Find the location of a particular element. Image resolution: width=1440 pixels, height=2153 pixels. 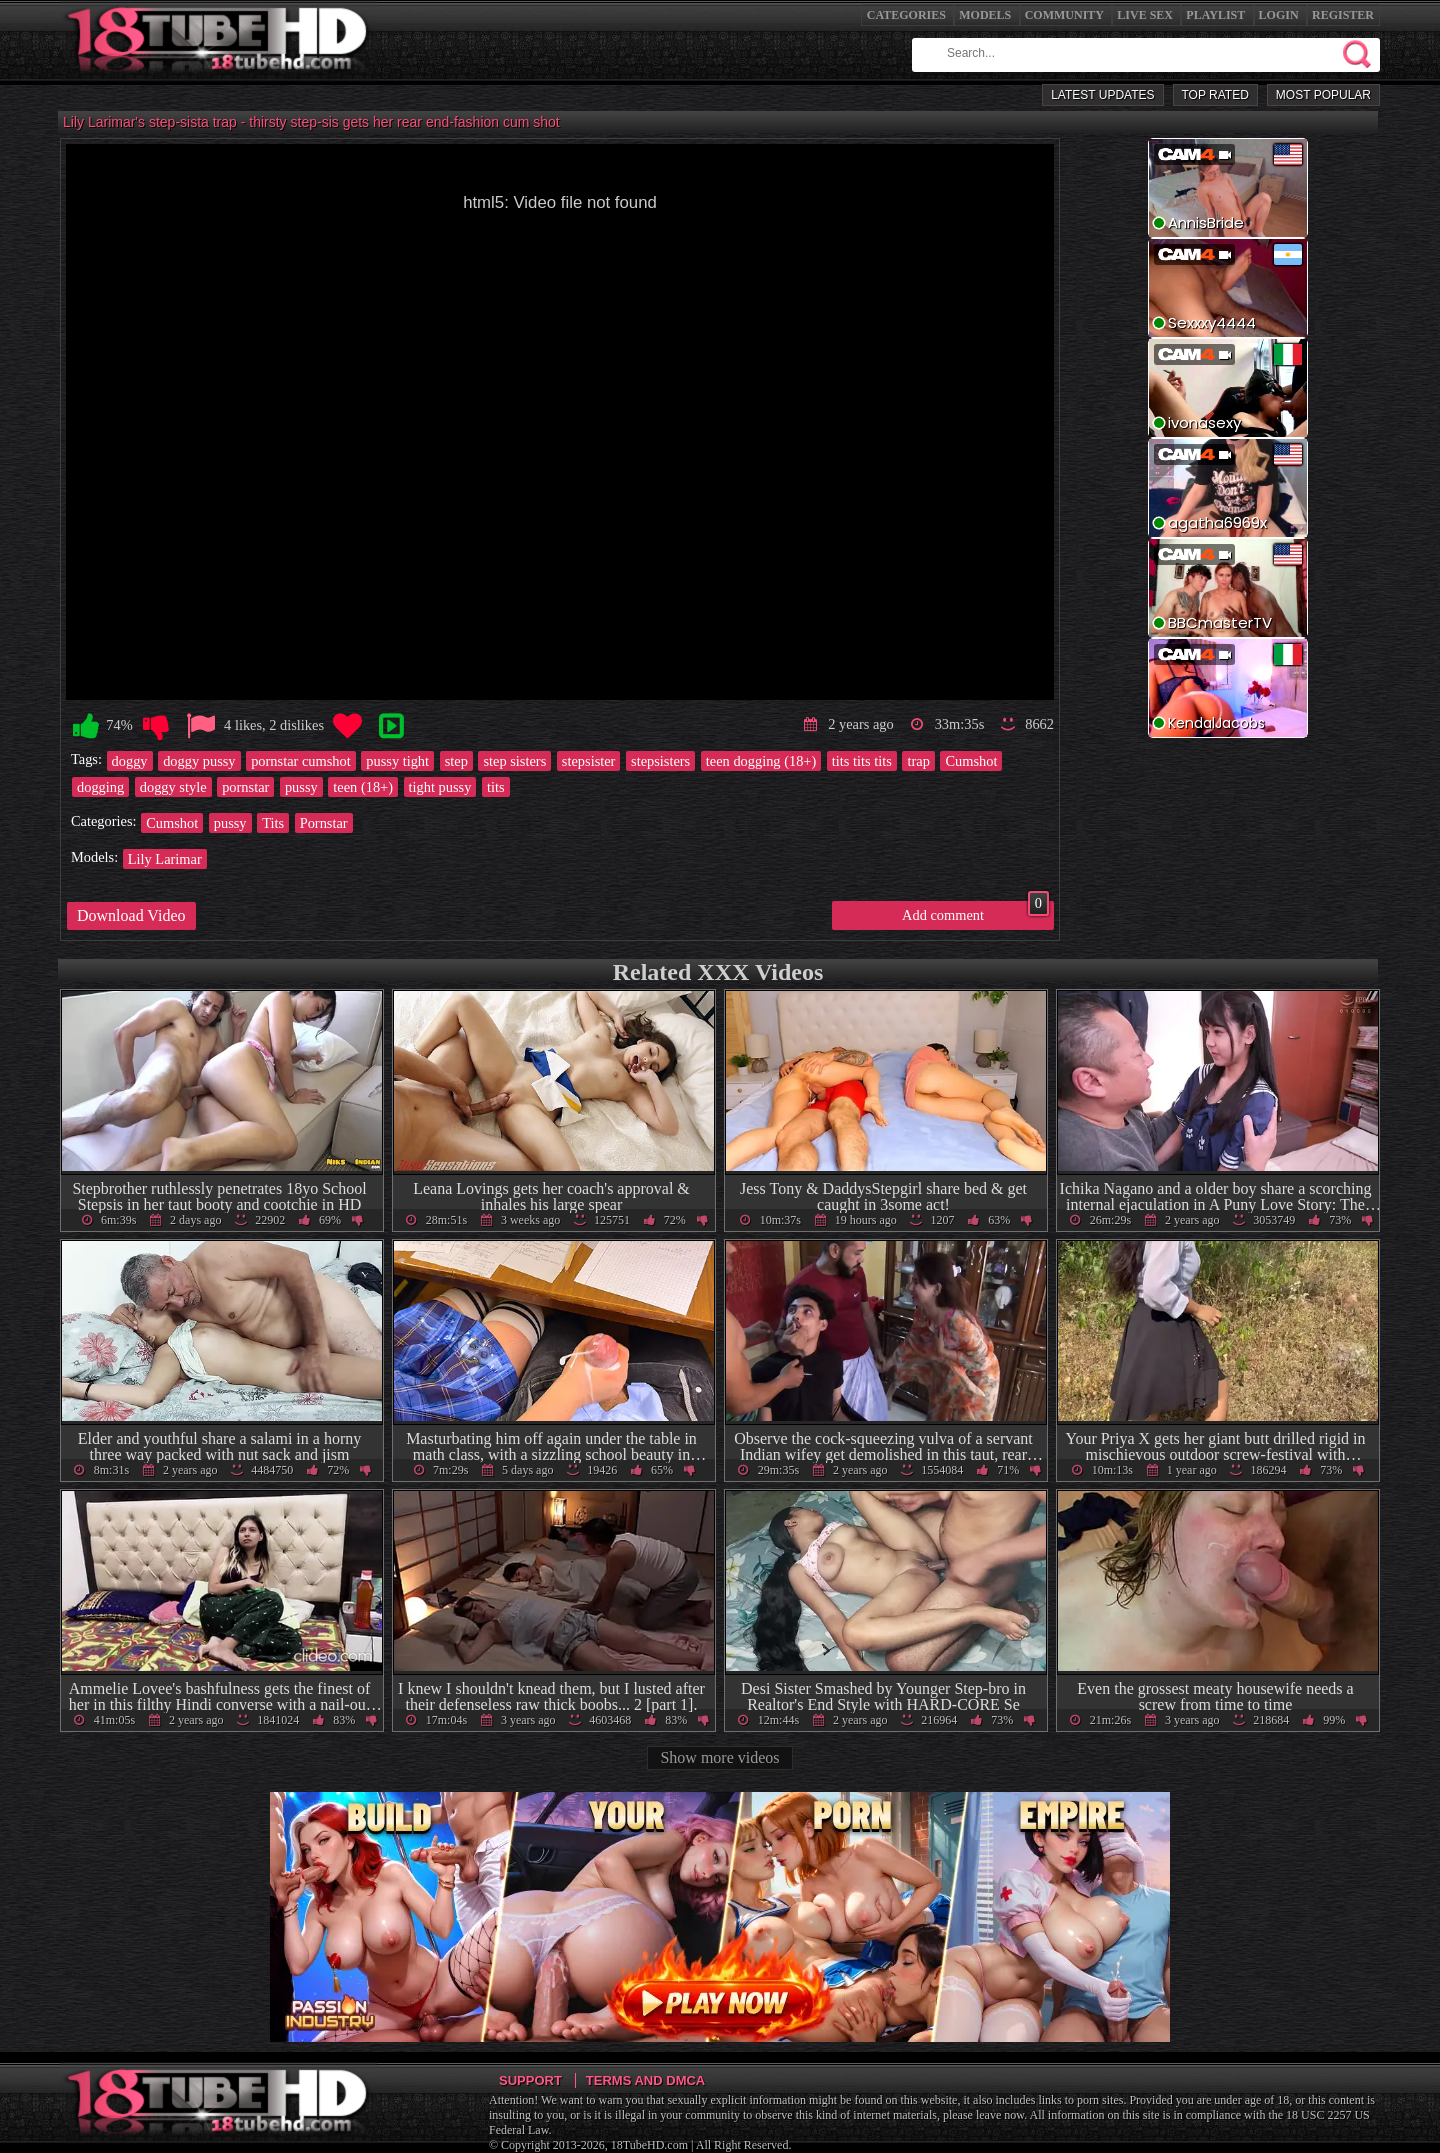

tits is located at coordinates (496, 787).